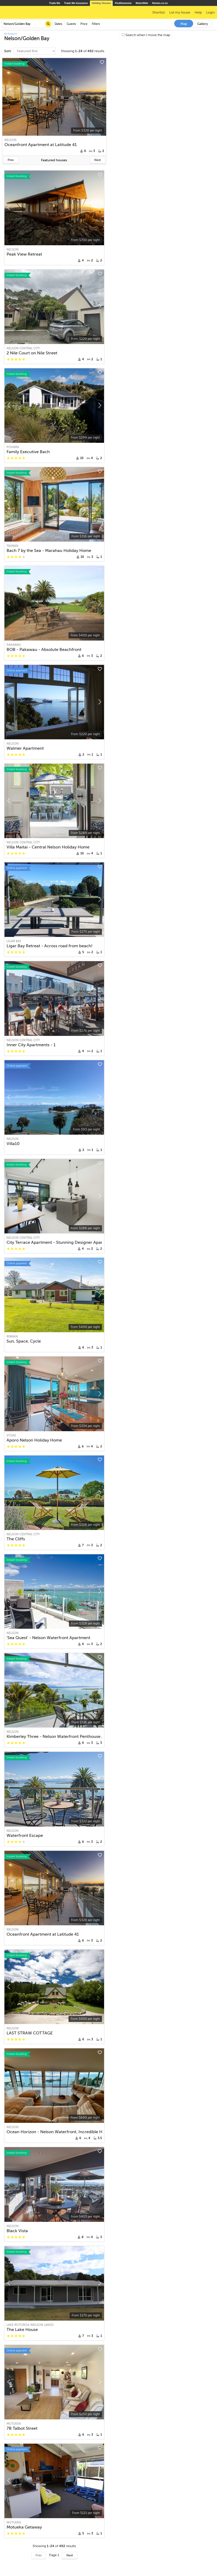  I want to click on [combobox], so click(27, 24).